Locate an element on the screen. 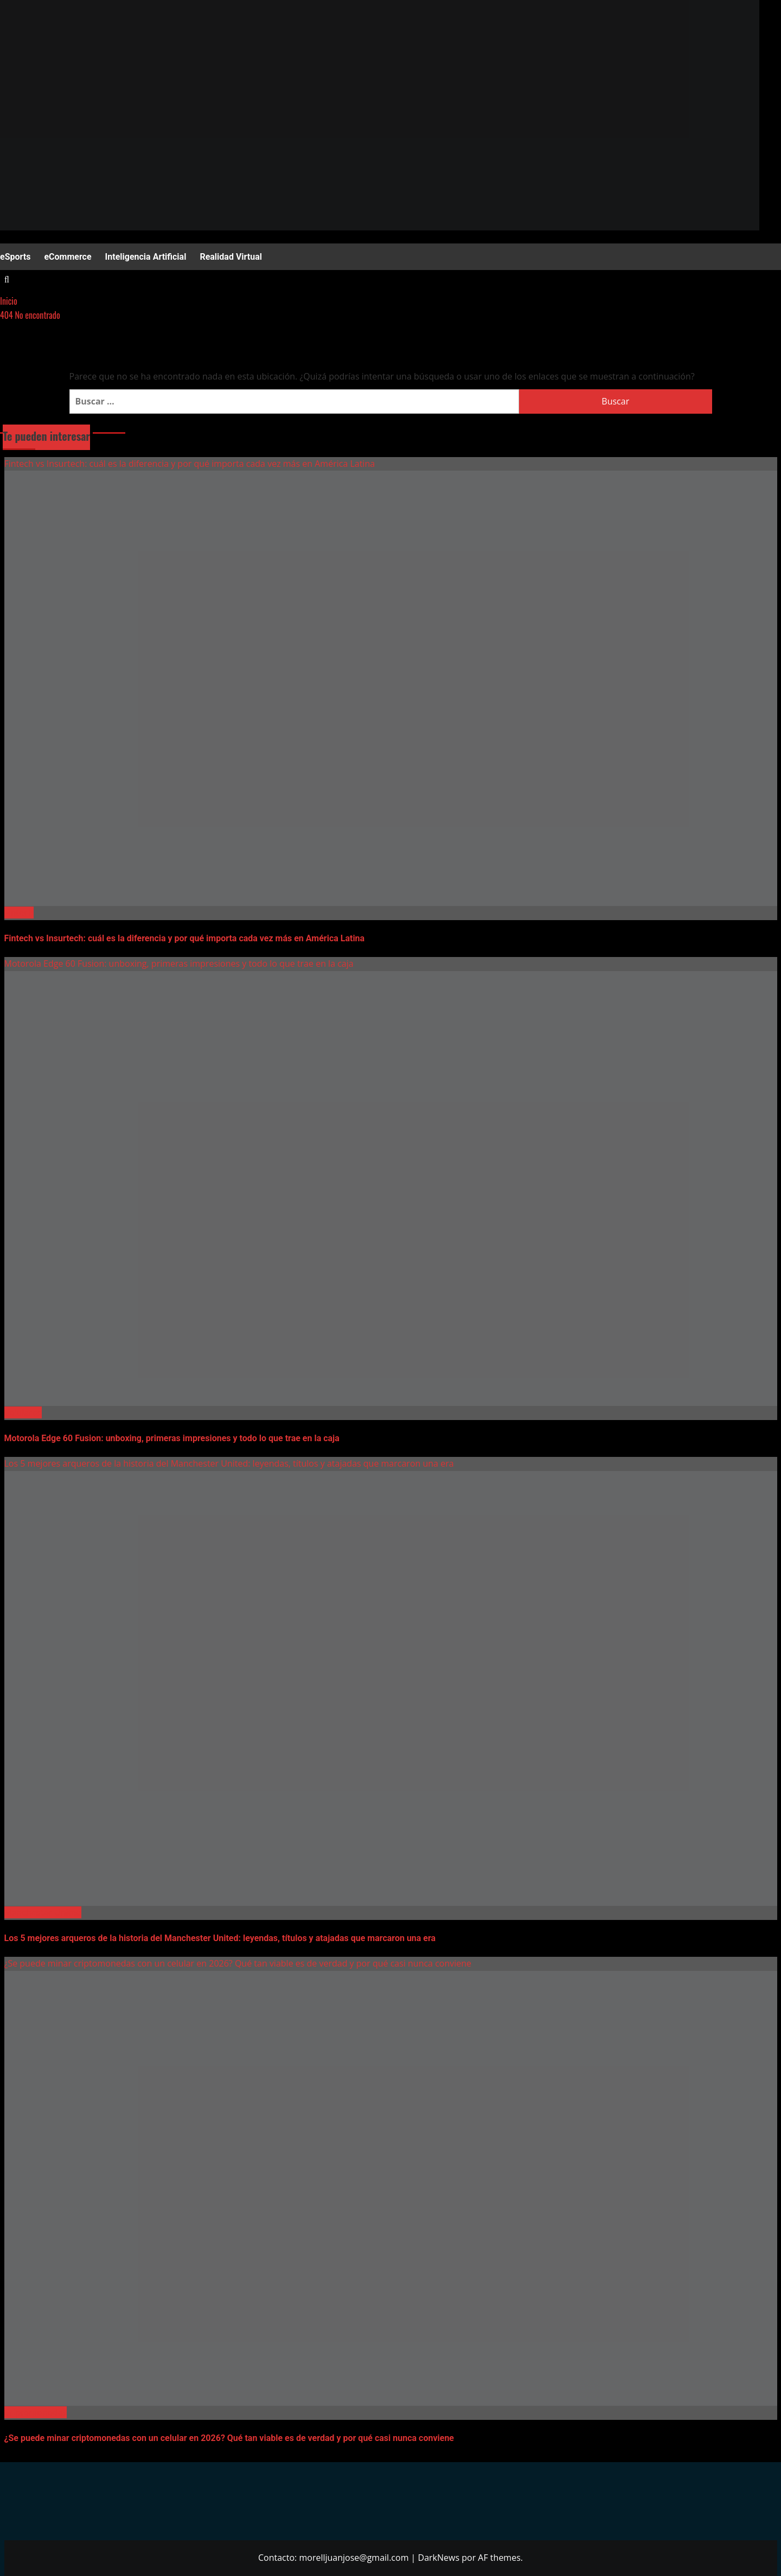 The image size is (781, 2576). Los 5 mejores arqueros de la historia del Manchester United: leyendas, títulos y atajadas que marcaron una era is located at coordinates (229, 1463).